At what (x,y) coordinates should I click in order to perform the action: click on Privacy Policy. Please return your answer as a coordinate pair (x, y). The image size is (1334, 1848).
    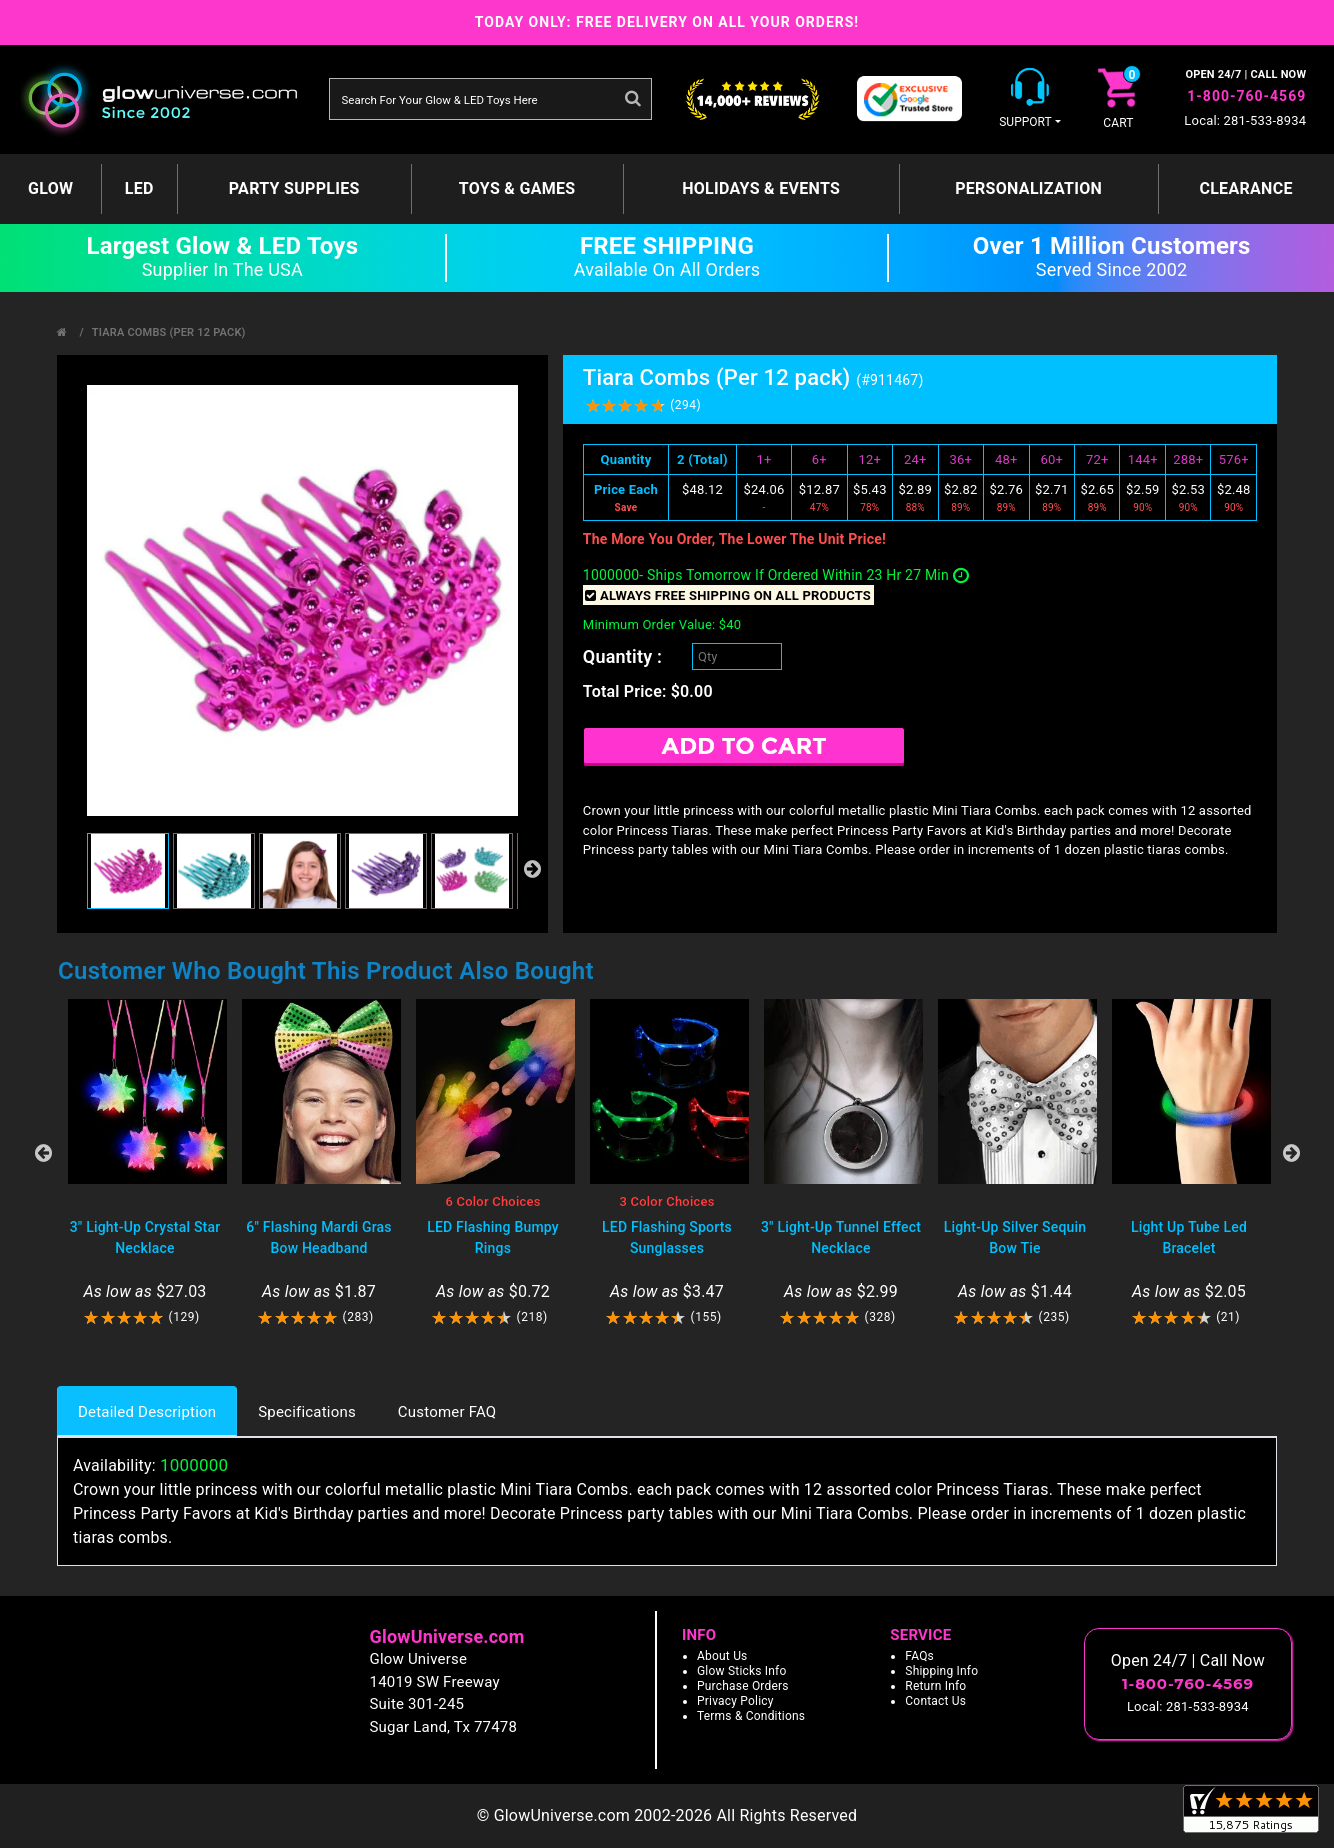
    Looking at the image, I should click on (735, 1701).